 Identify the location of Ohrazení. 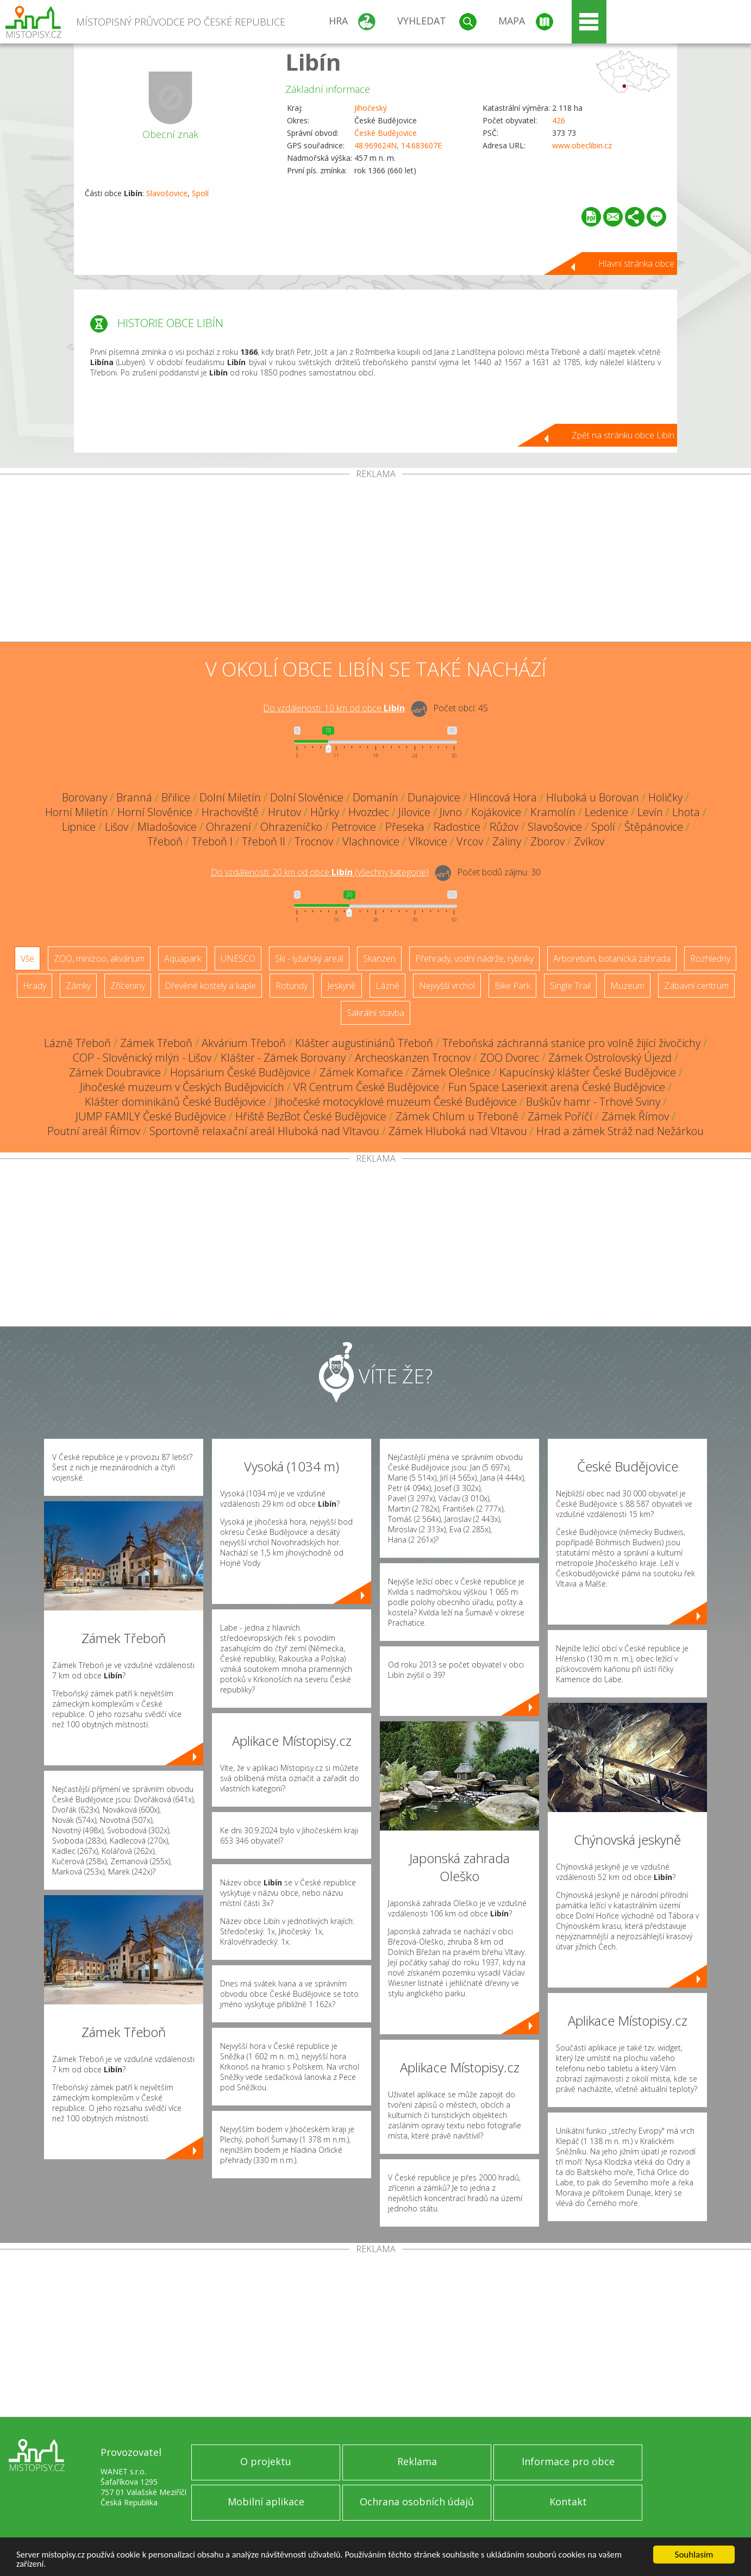
(228, 826).